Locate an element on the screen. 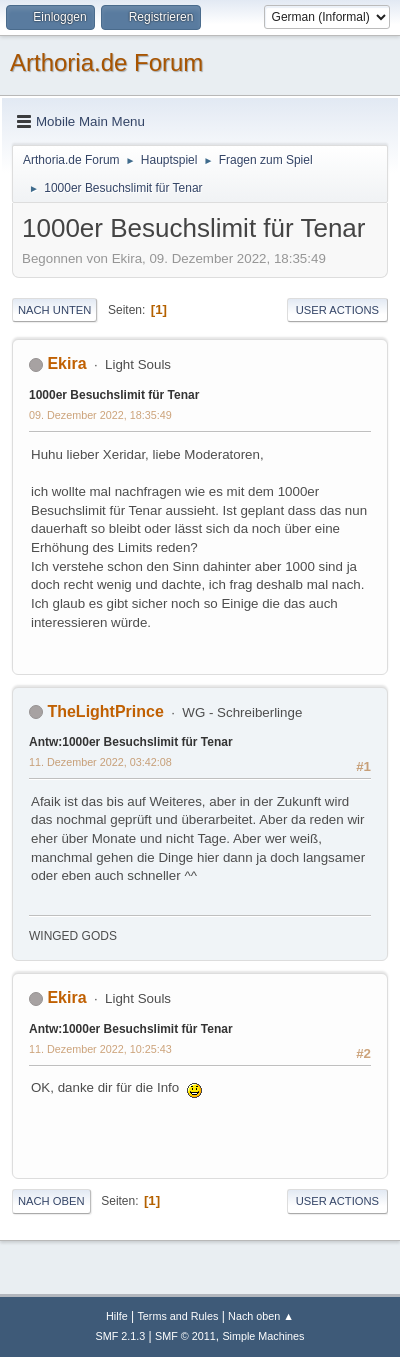 The image size is (400, 1357). Antw:1000er Besuchslimit für Tenar is located at coordinates (131, 742).